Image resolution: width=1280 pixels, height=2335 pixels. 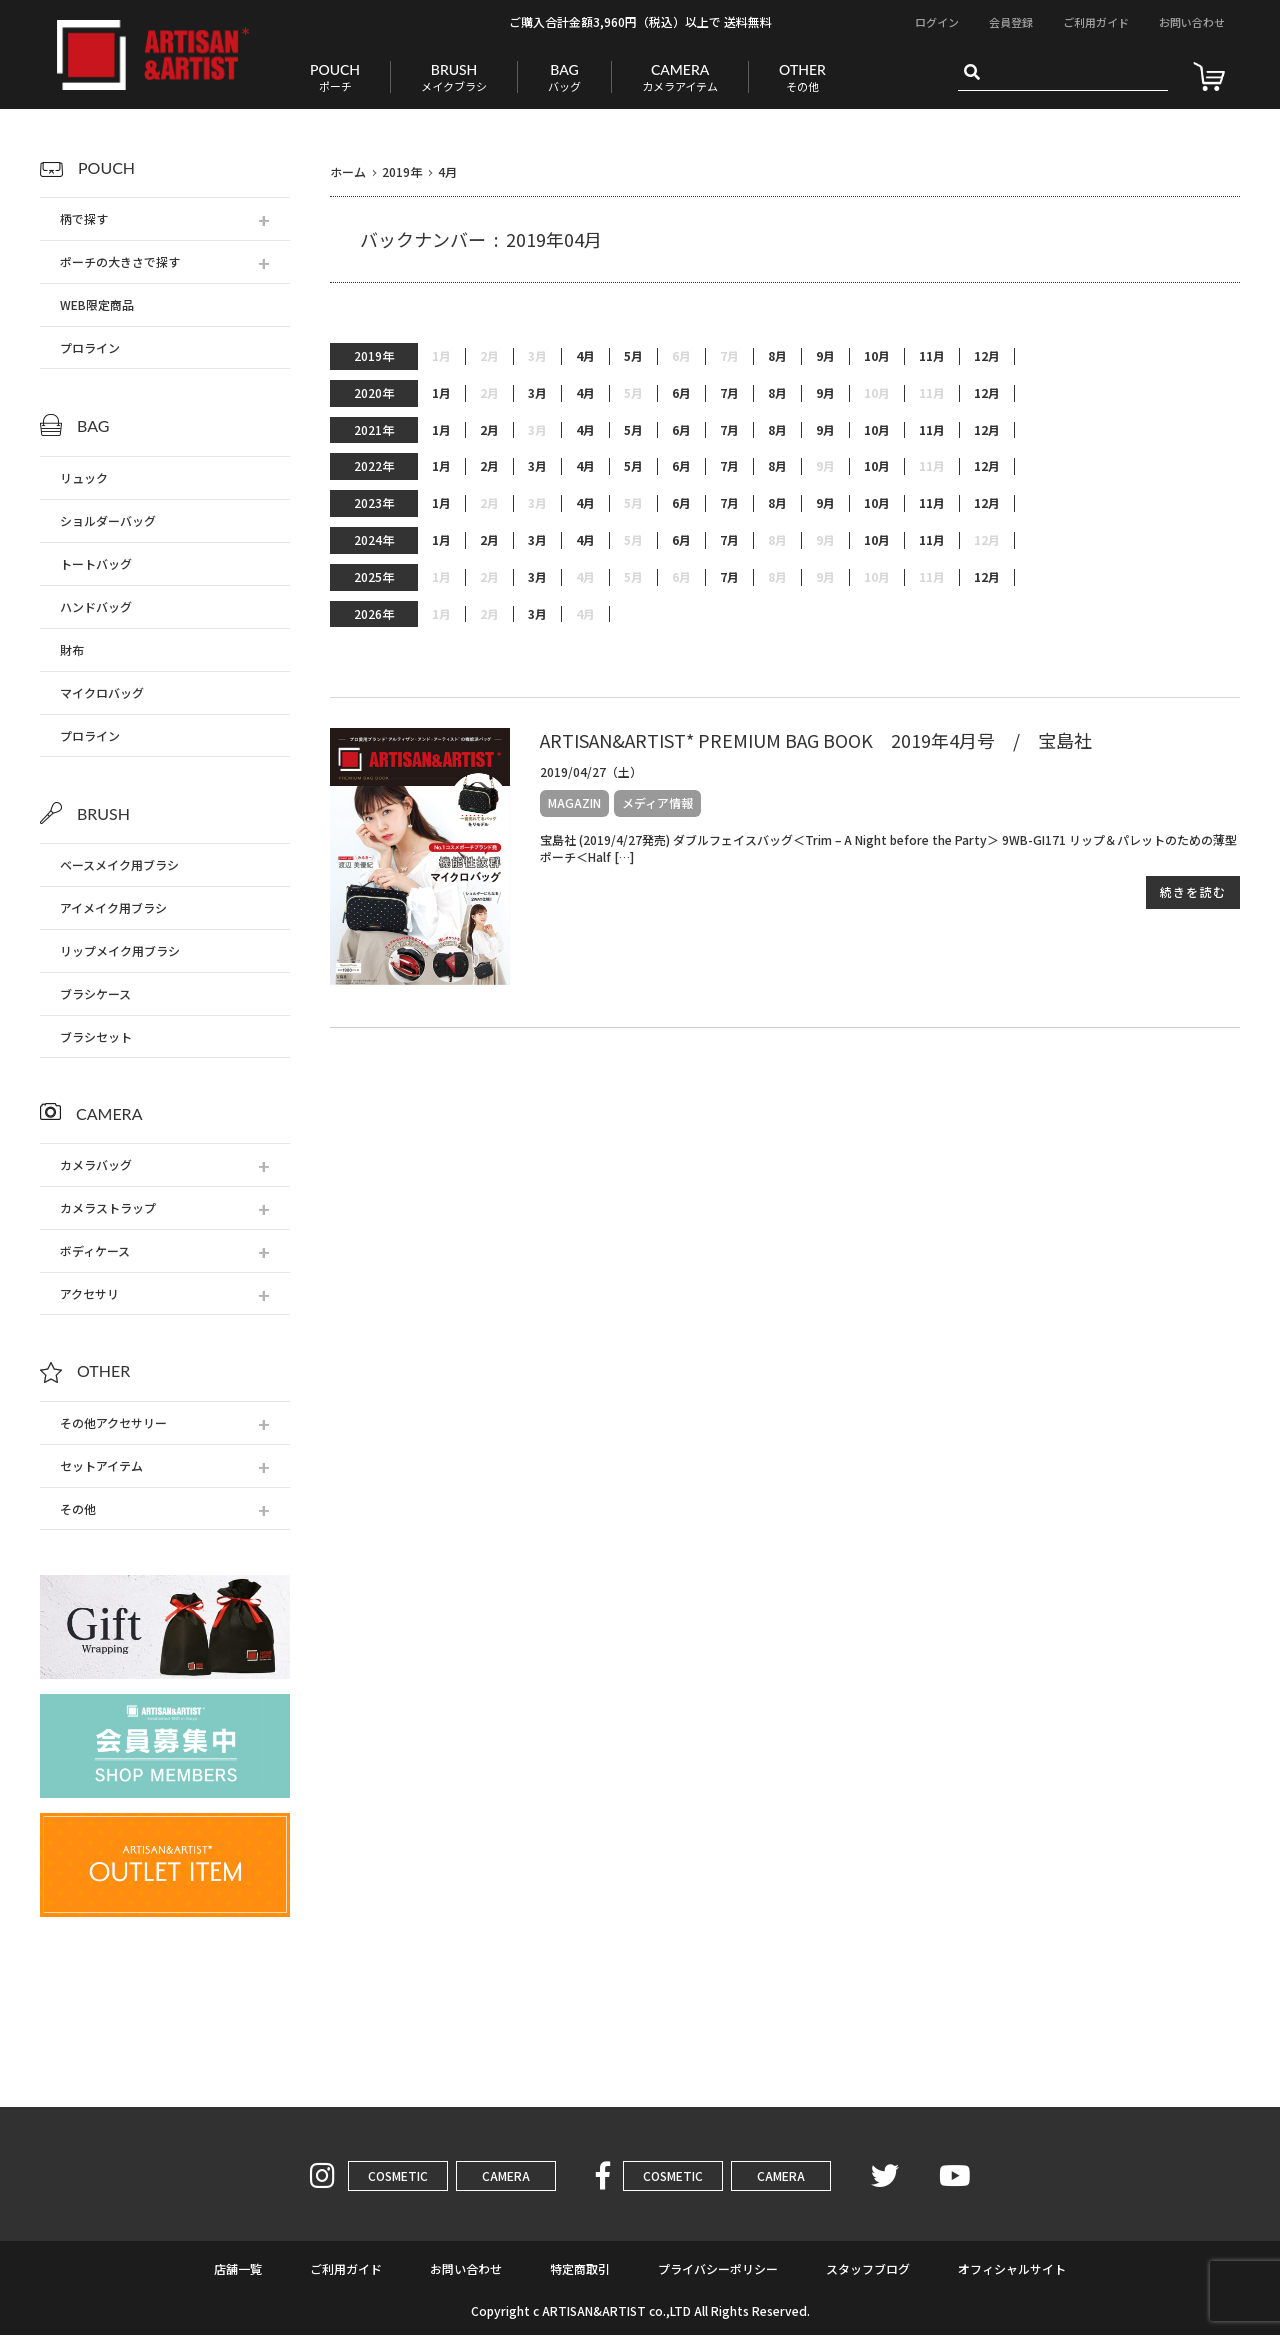 What do you see at coordinates (489, 430) in the screenshot?
I see `2月` at bounding box center [489, 430].